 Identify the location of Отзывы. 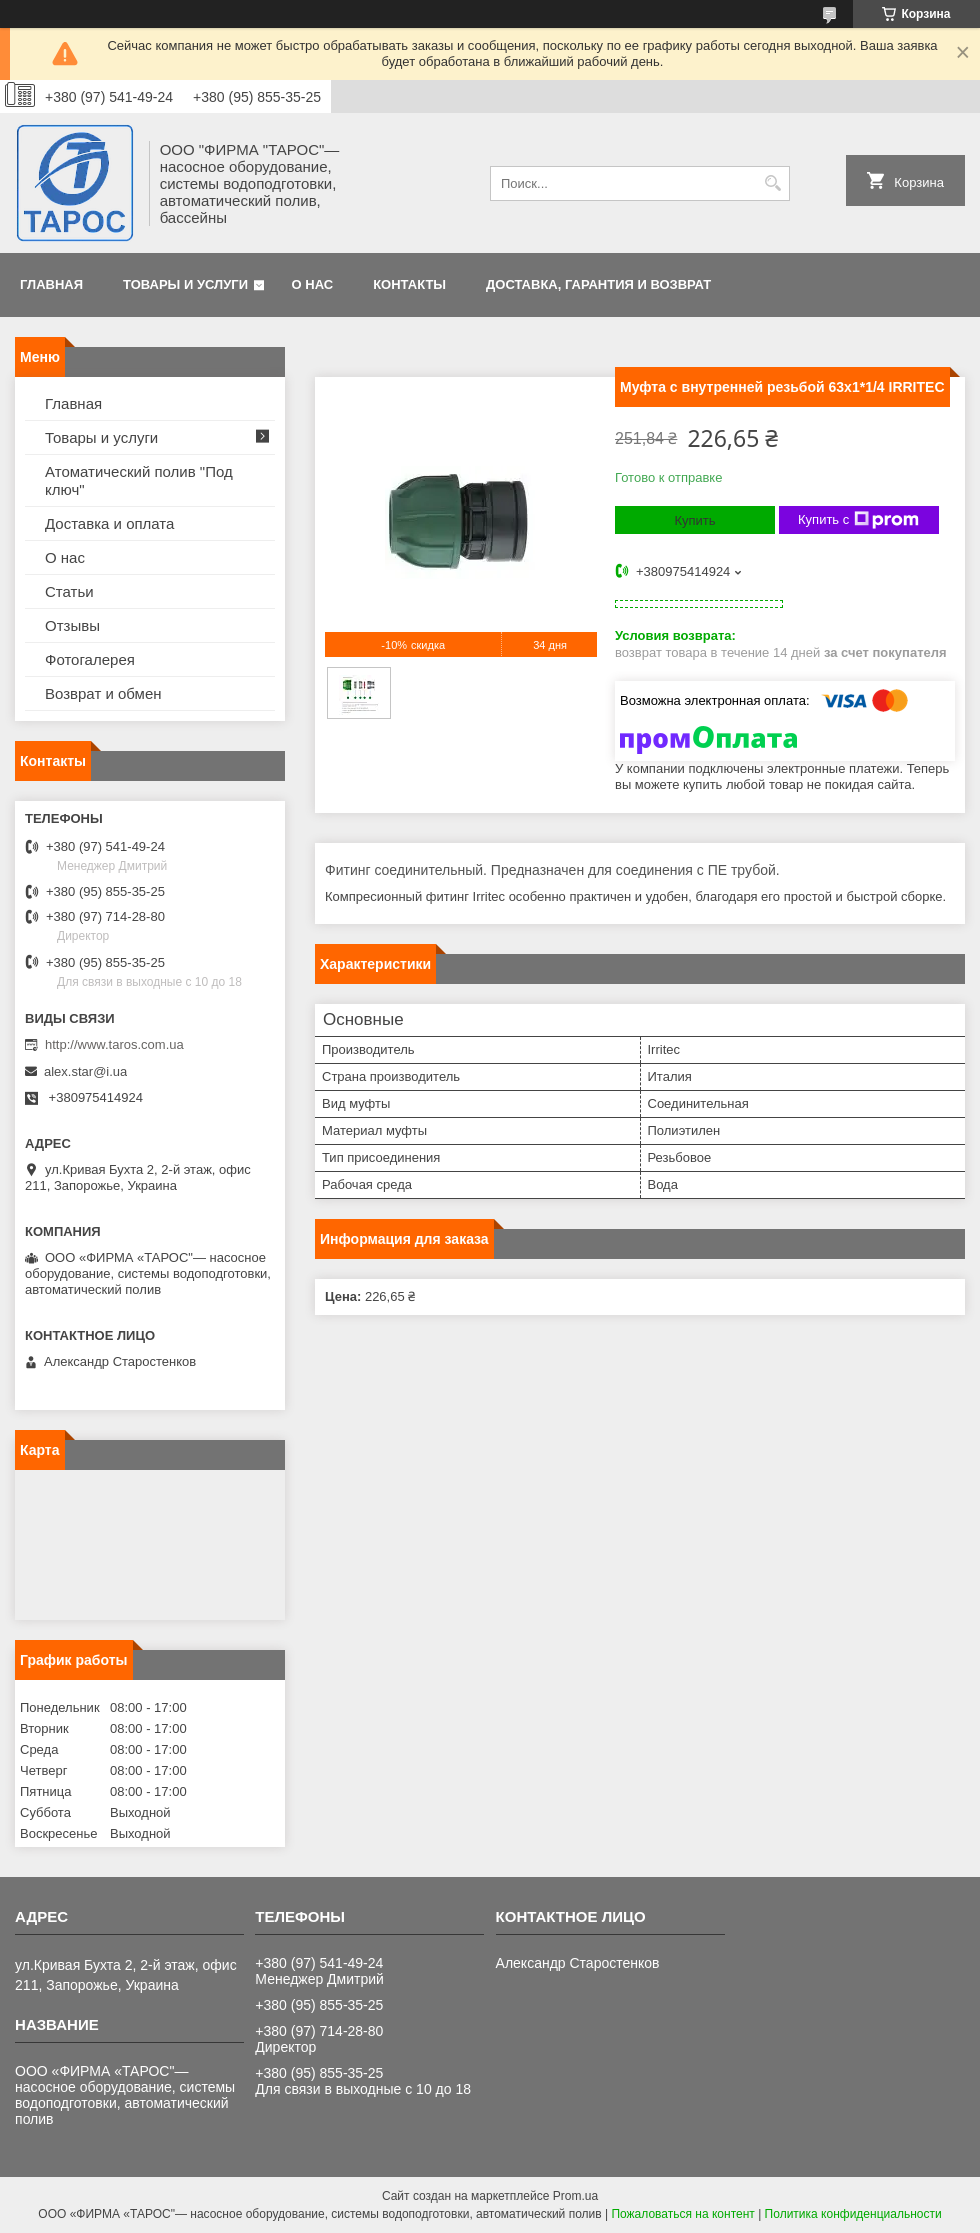
(72, 625).